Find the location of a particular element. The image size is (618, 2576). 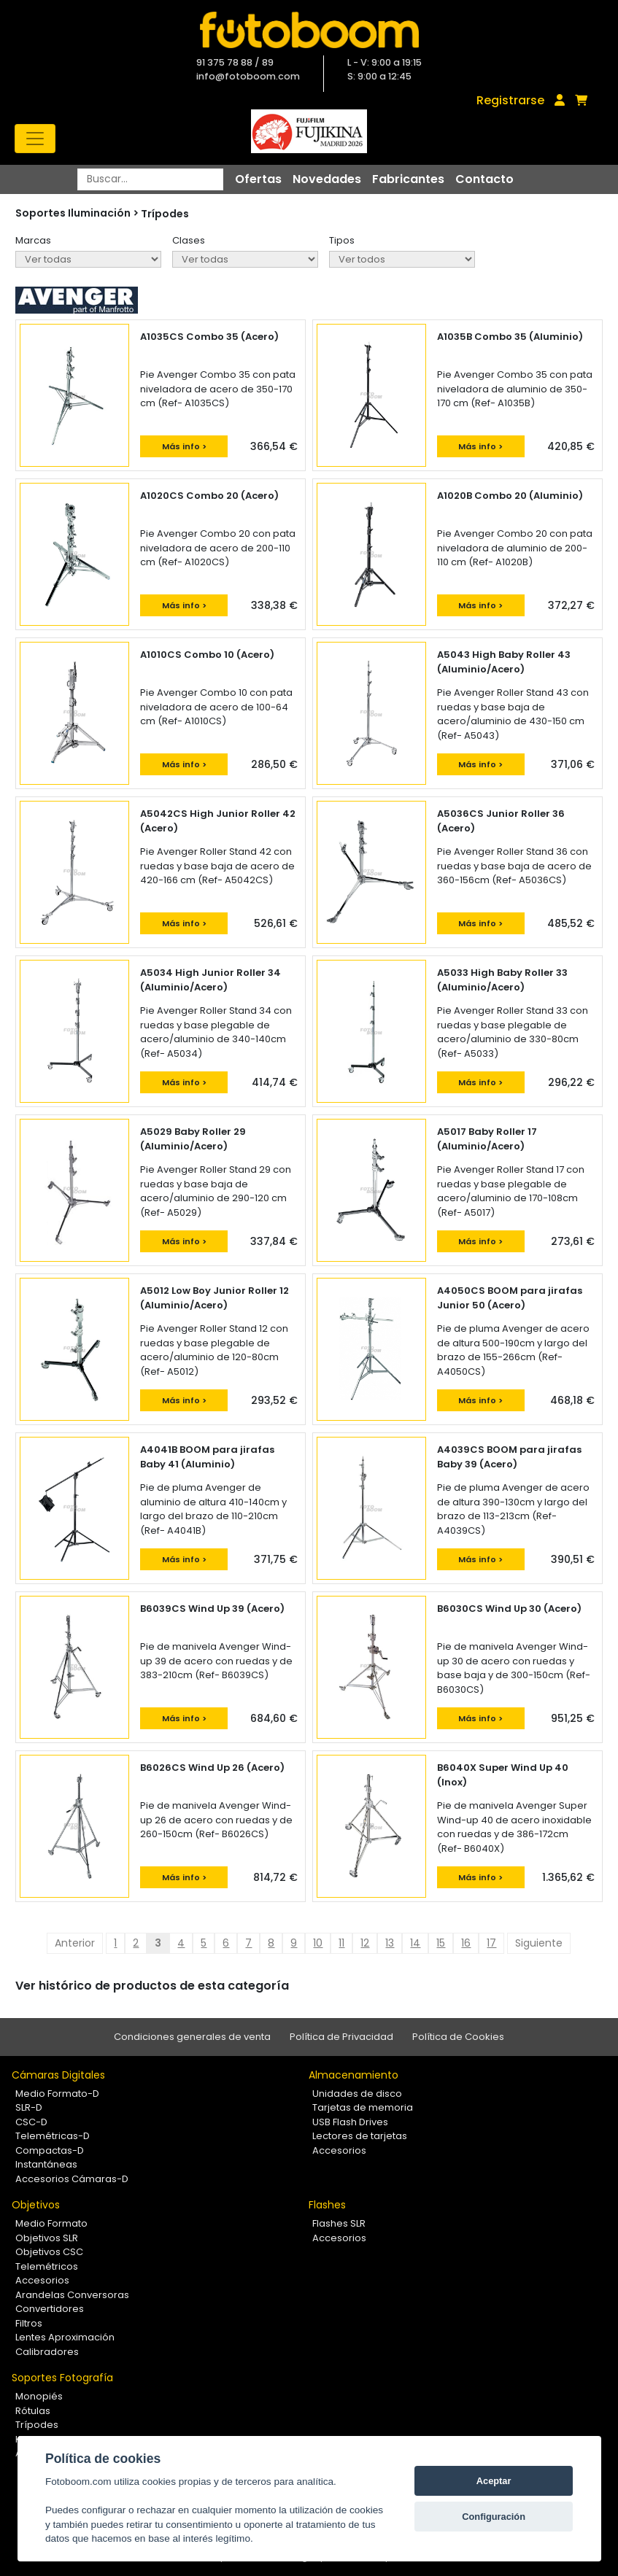

Tarjetas de memoria is located at coordinates (362, 2107).